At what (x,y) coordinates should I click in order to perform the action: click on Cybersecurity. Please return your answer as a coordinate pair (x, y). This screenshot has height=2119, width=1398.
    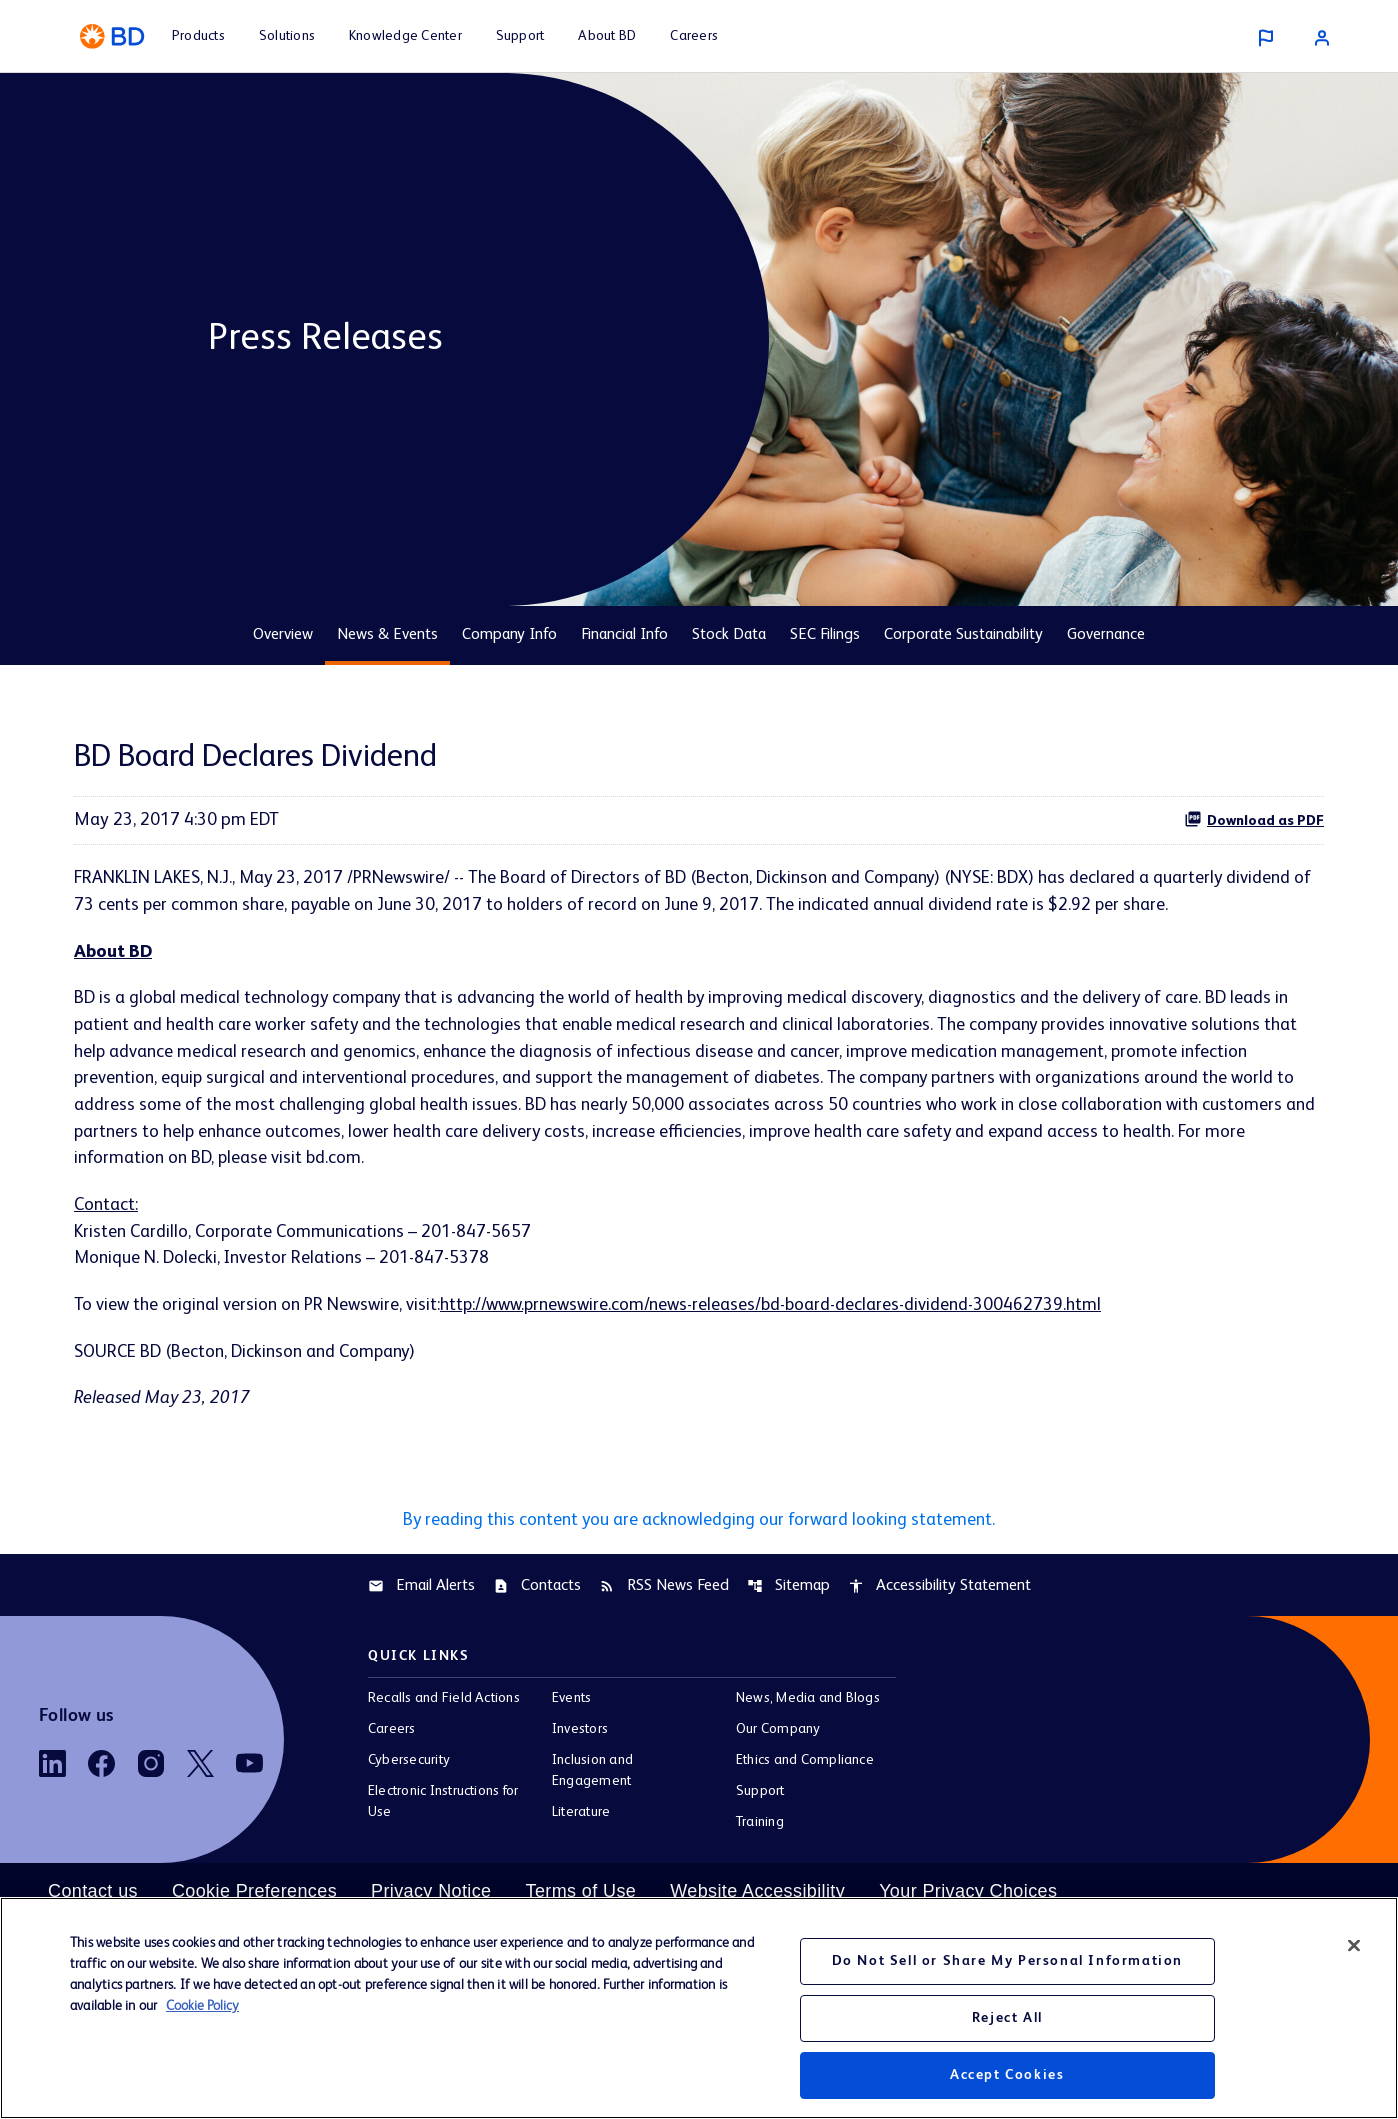
    Looking at the image, I should click on (409, 1766).